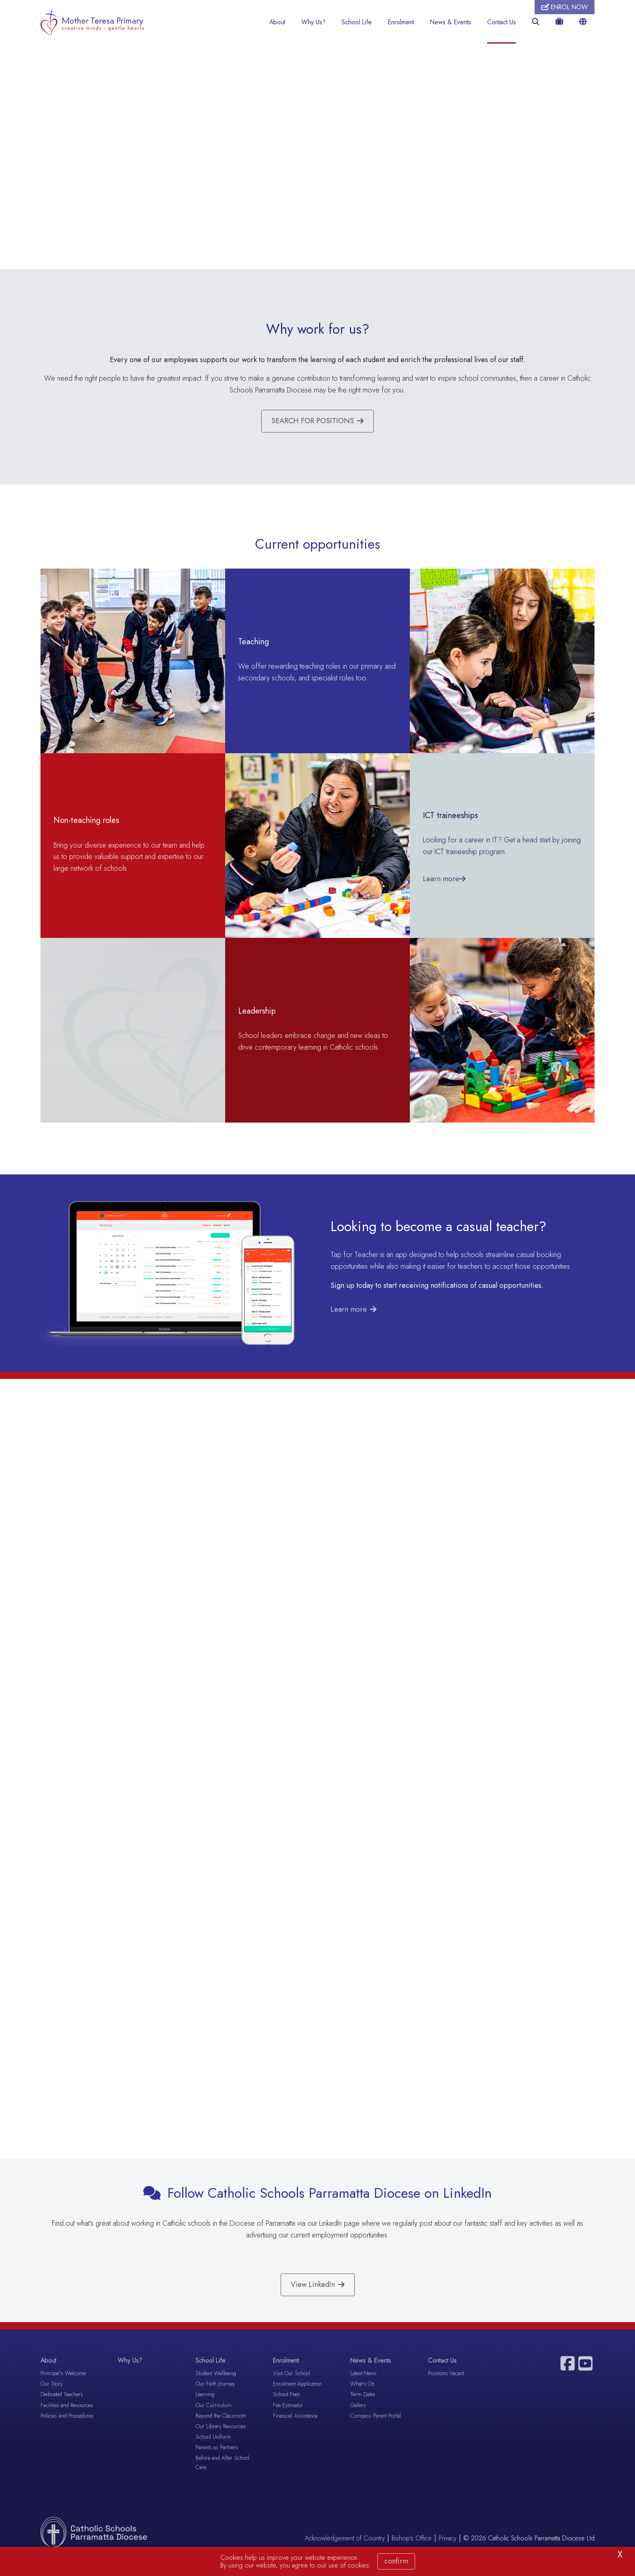 This screenshot has width=635, height=2576. What do you see at coordinates (375, 2432) in the screenshot?
I see `Compass Parent Portal` at bounding box center [375, 2432].